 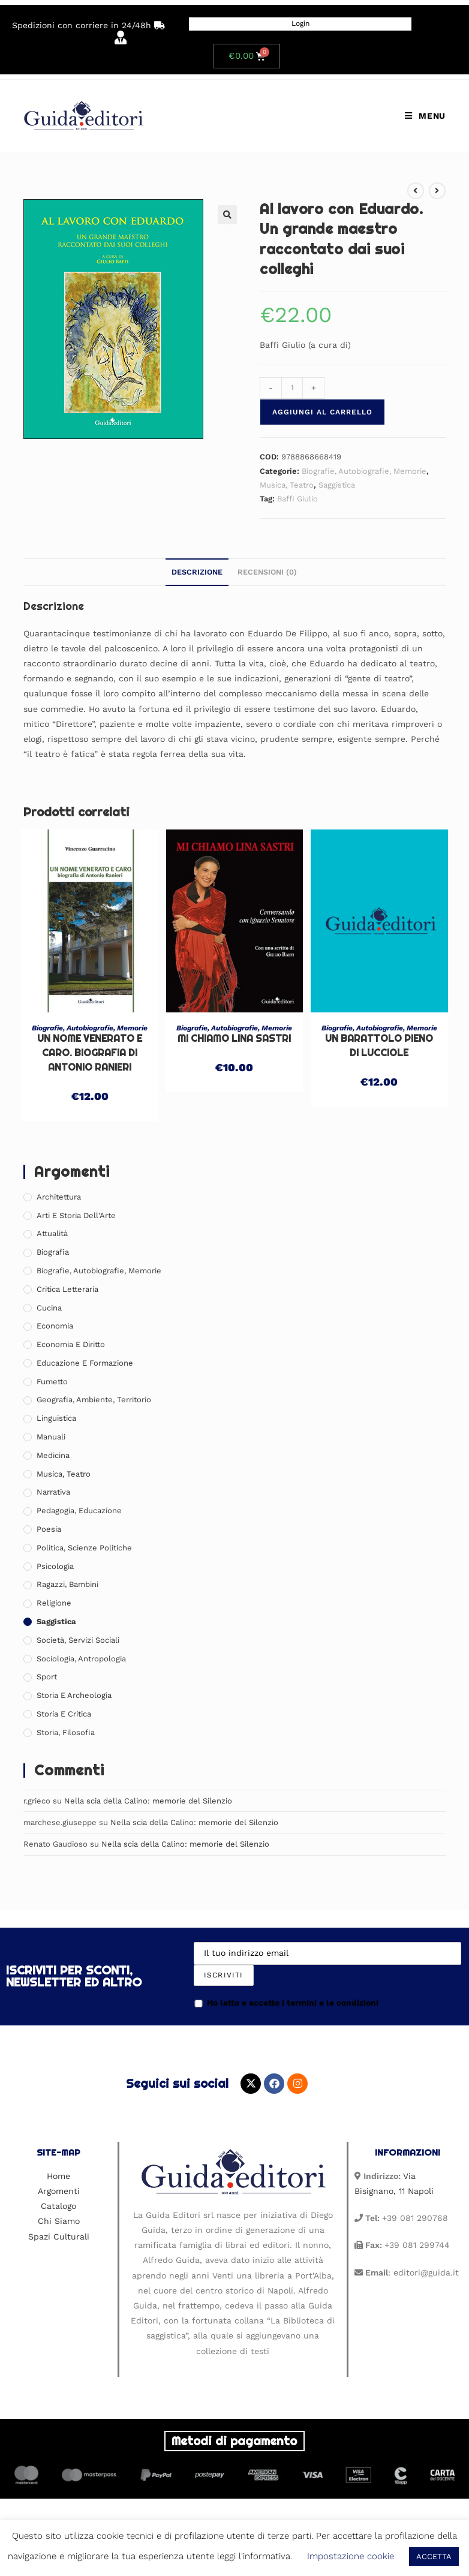 I want to click on [Visualizza il prodotto precedente], so click(x=415, y=190).